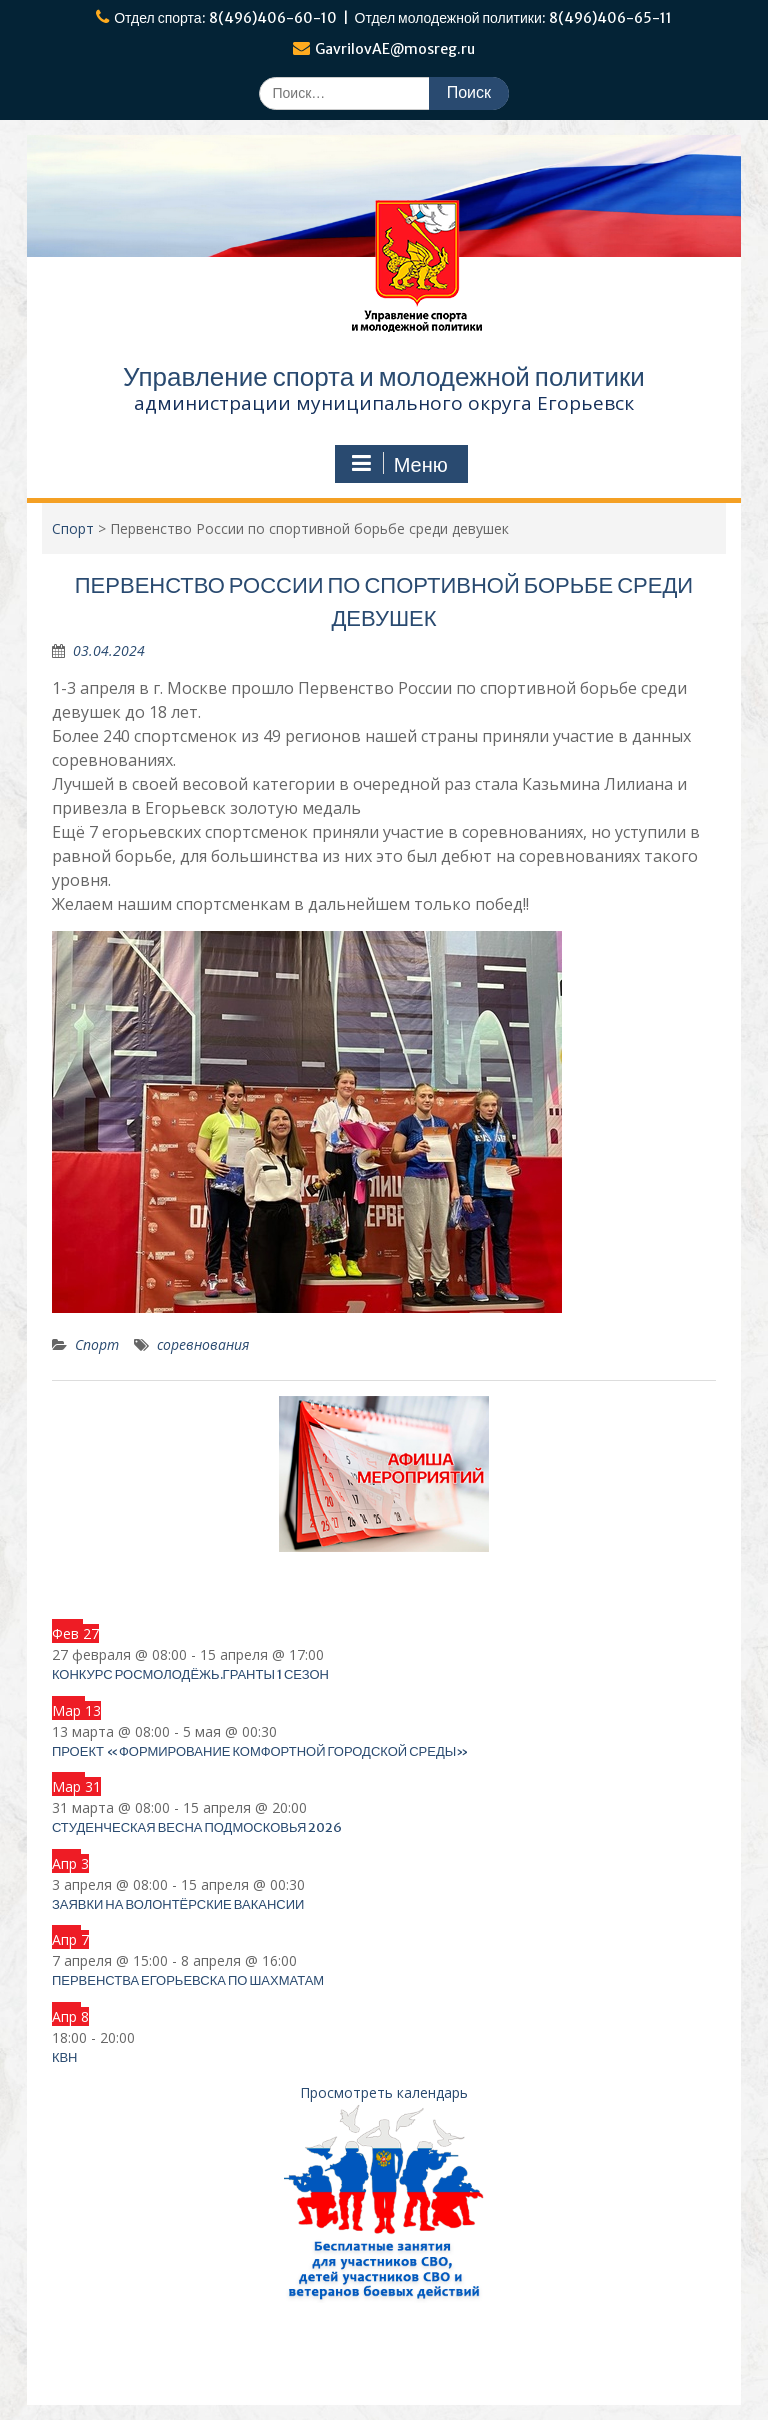 This screenshot has width=768, height=2420. I want to click on Проект «Формирование комфортной городской среды», so click(260, 1751).